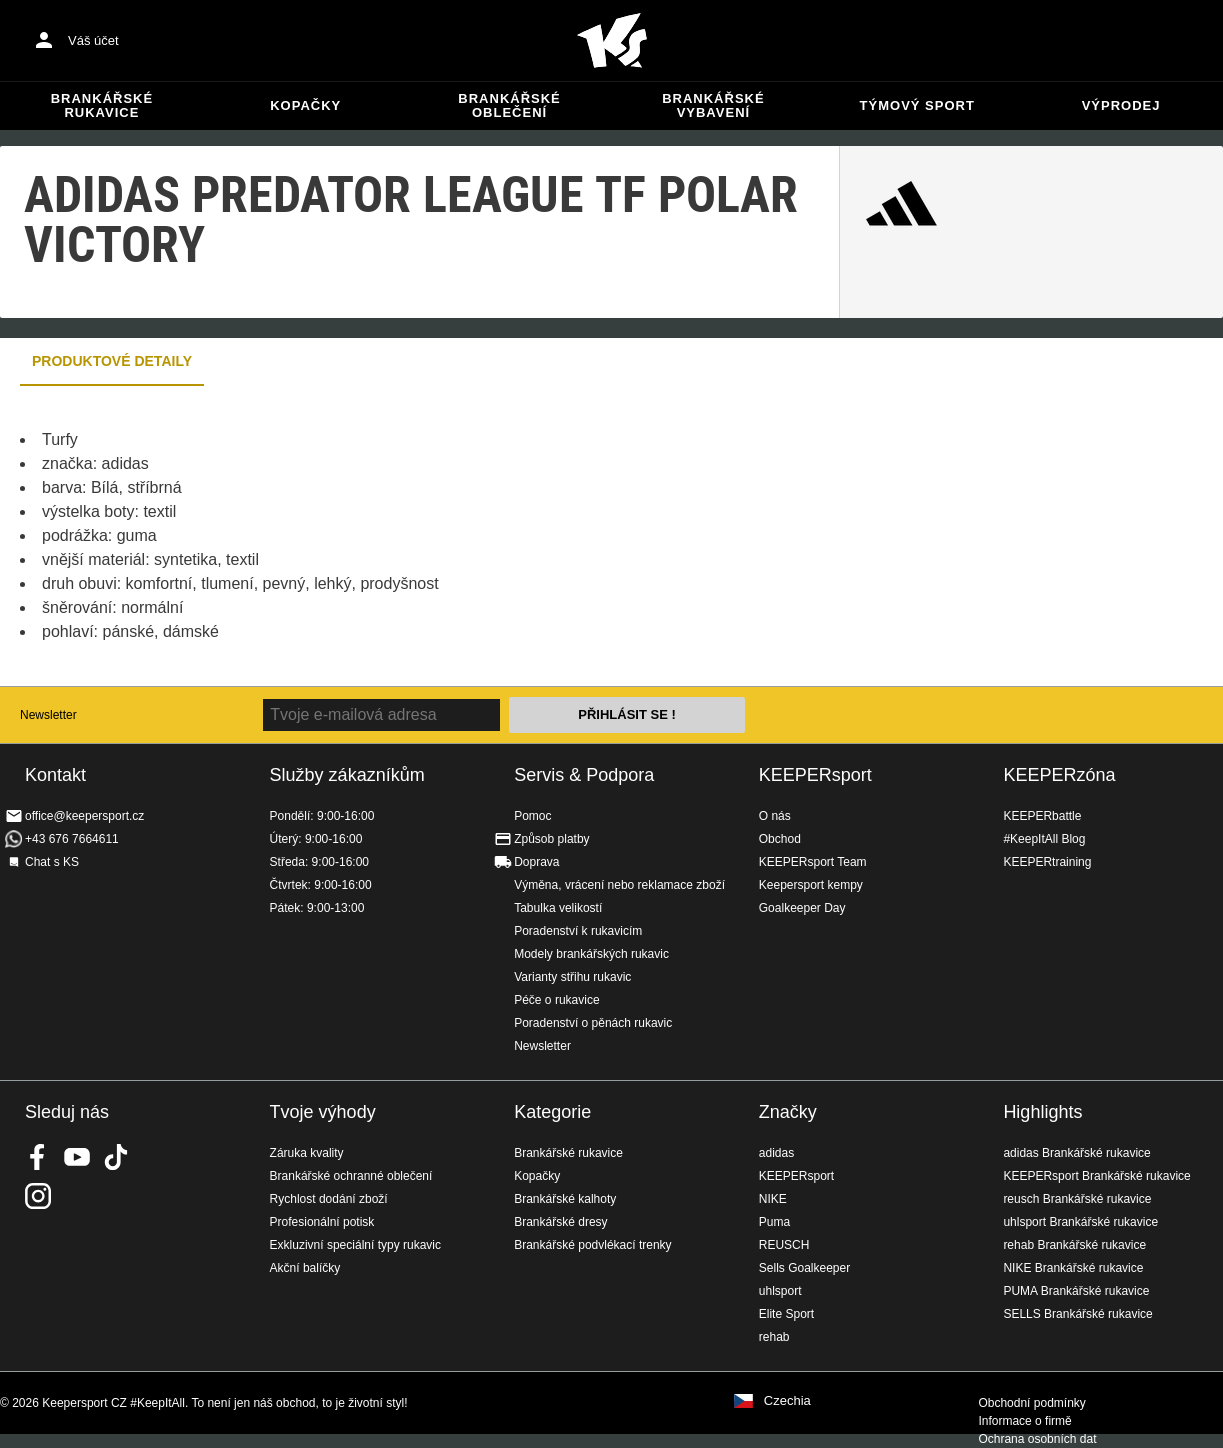 This screenshot has width=1223, height=1448. I want to click on Puma, so click(774, 1222).